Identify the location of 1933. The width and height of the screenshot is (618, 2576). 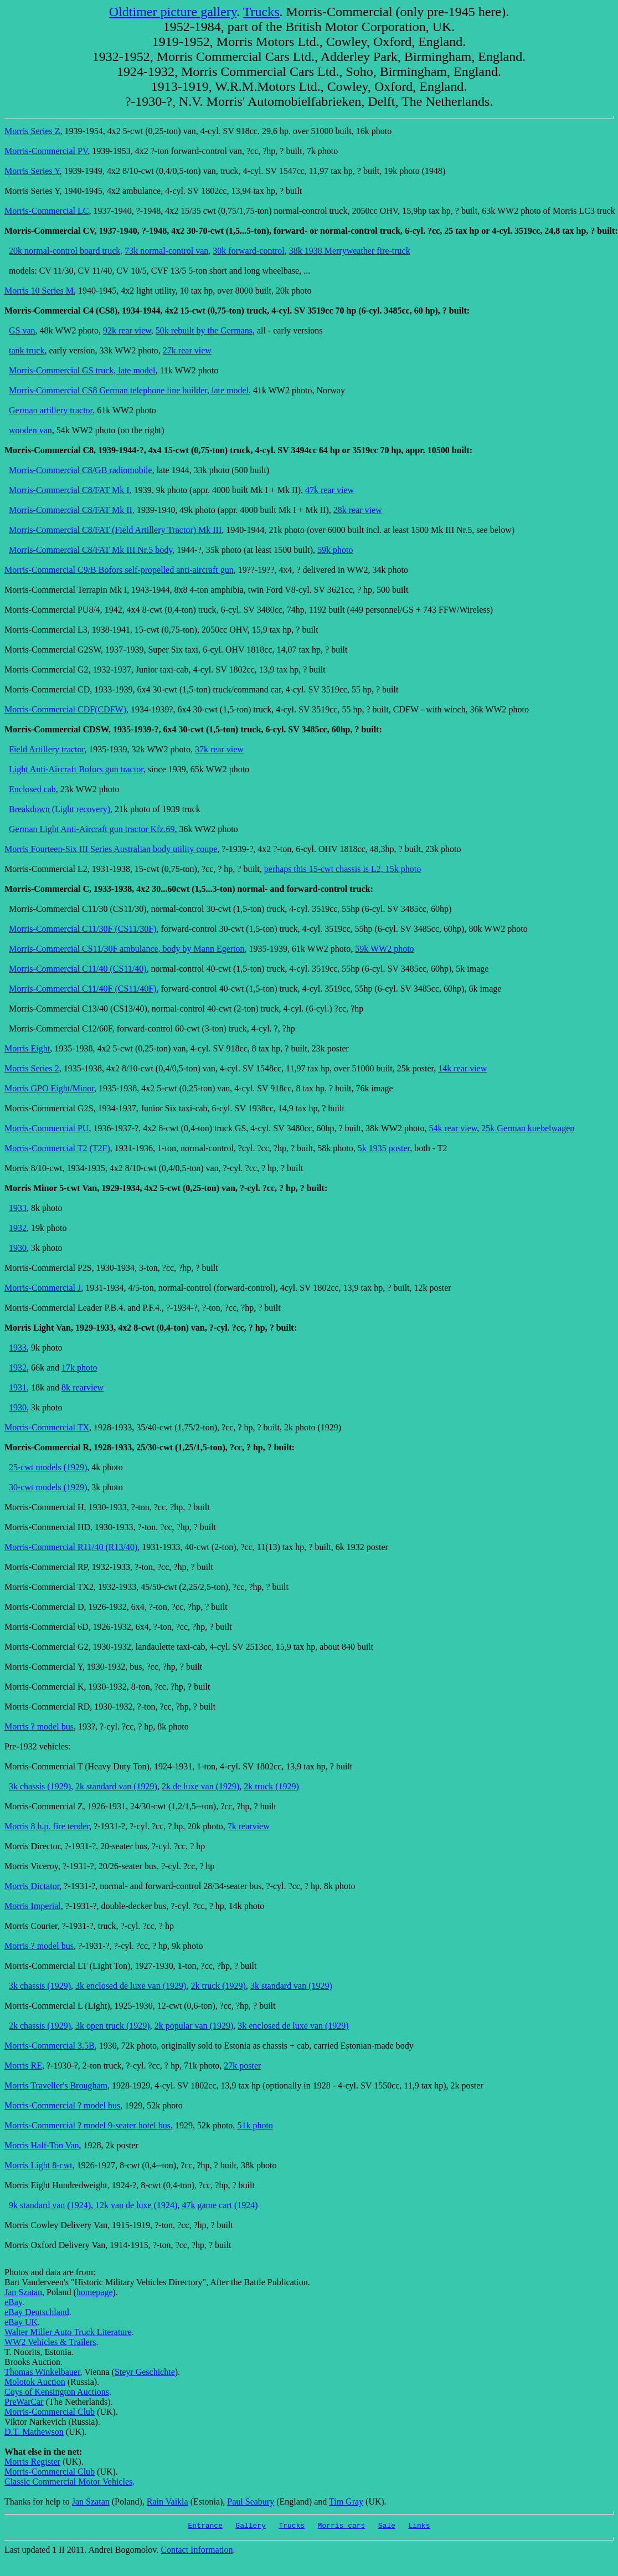
(18, 1208).